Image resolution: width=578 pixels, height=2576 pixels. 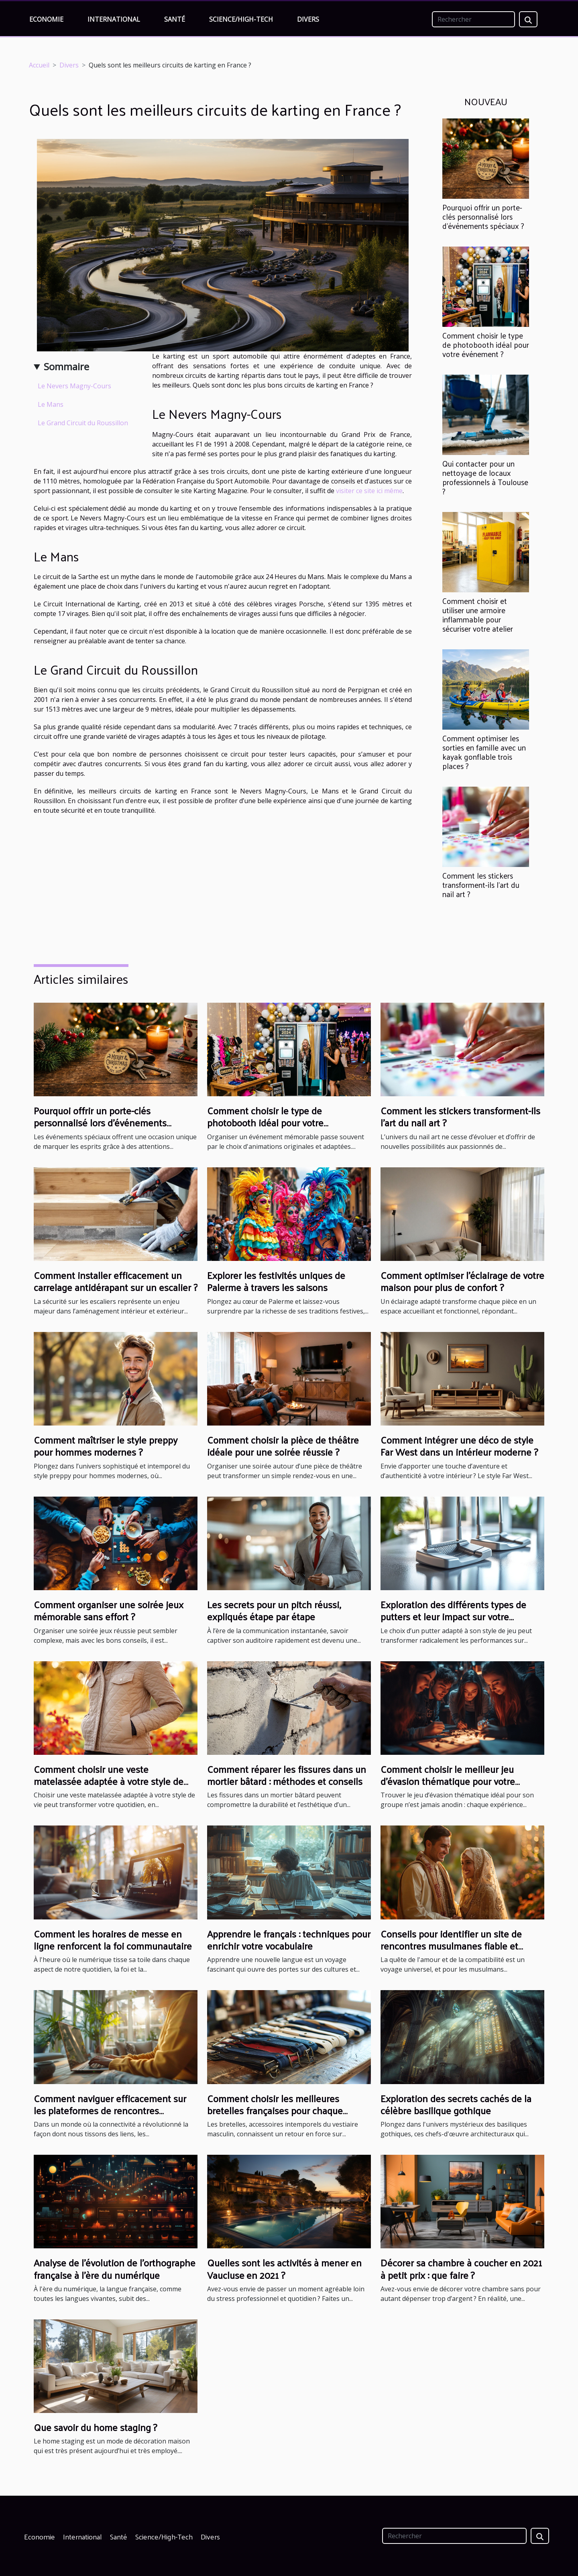 I want to click on Comment choisir le type de photobooth idéal pour votre événement ?, so click(x=485, y=344).